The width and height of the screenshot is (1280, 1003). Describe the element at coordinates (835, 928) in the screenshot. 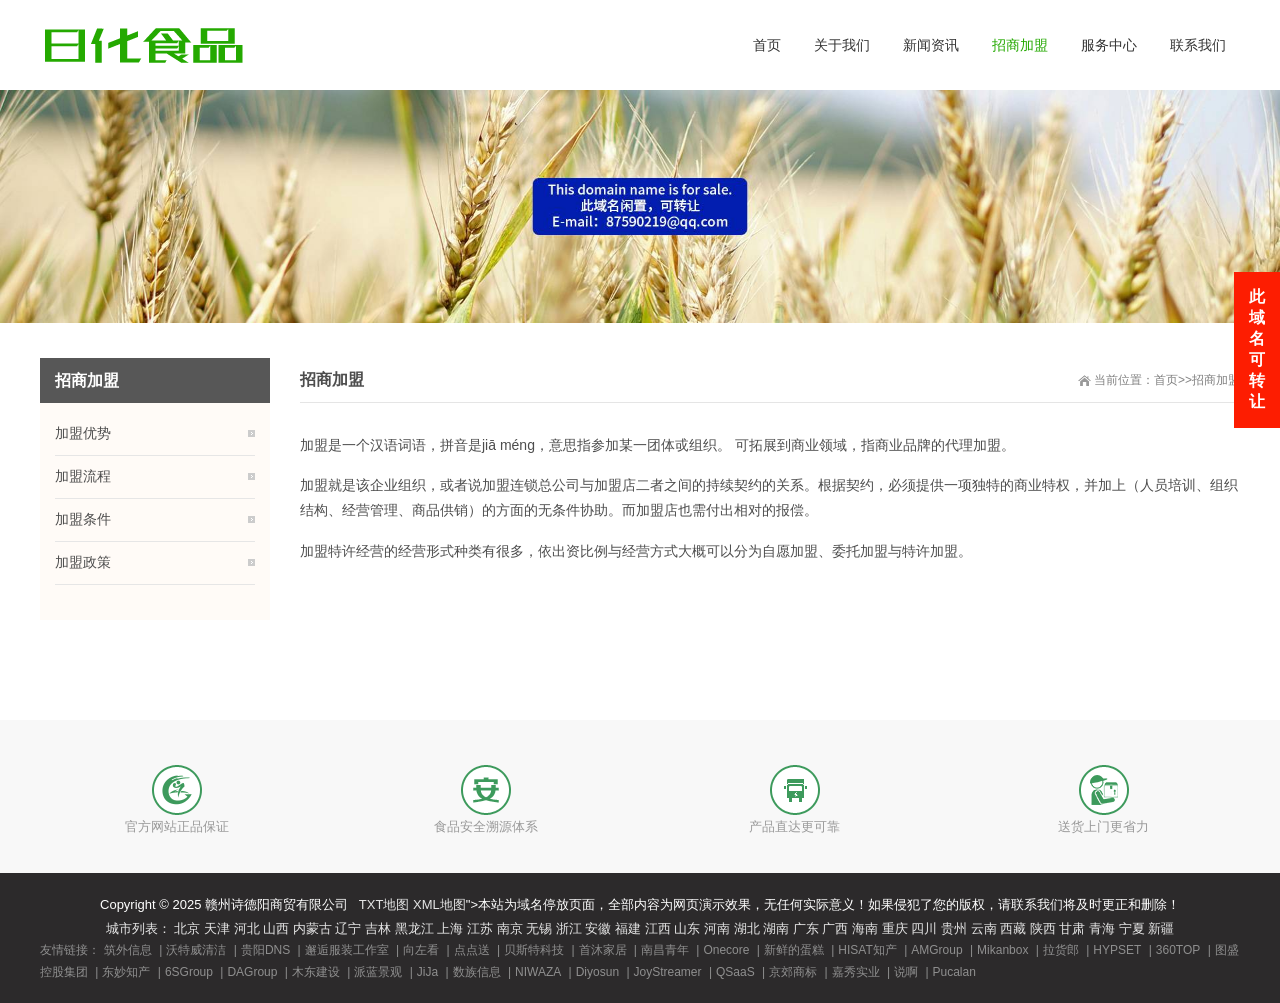

I see `广西` at that location.